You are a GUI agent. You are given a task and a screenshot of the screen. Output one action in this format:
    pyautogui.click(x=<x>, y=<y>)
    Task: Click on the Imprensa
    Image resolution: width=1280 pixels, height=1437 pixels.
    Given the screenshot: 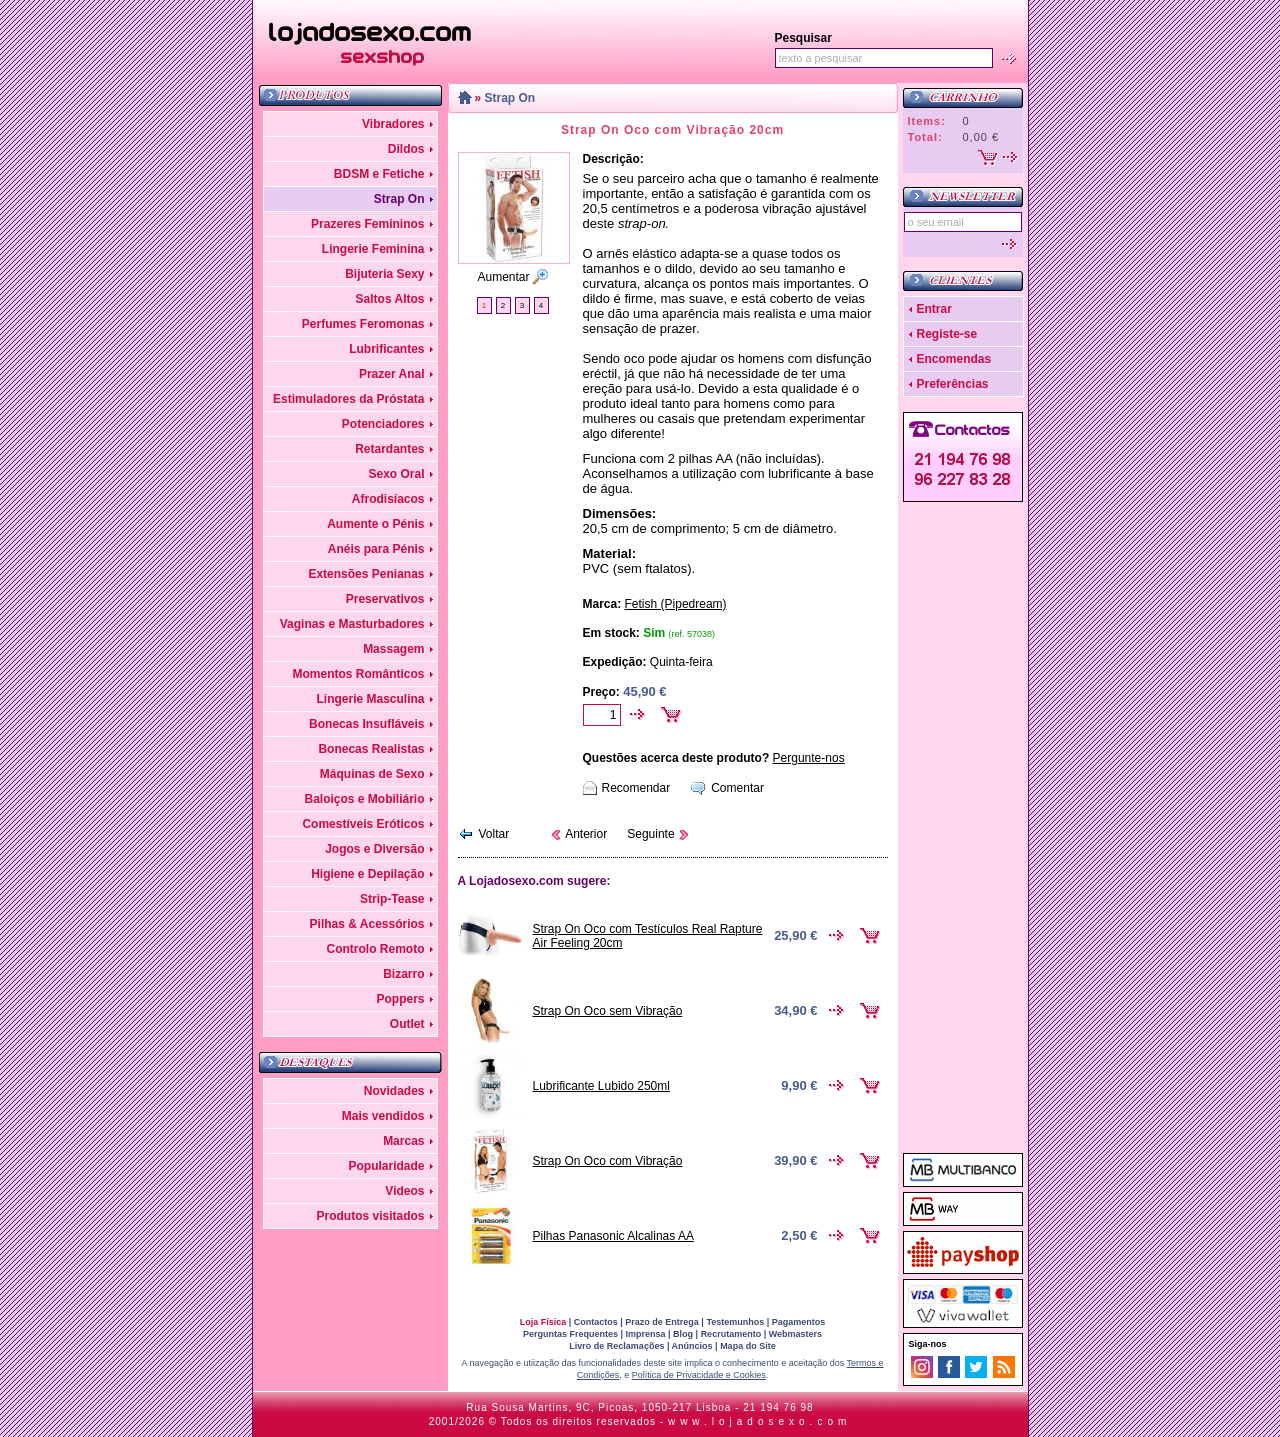 What is the action you would take?
    pyautogui.click(x=646, y=1334)
    